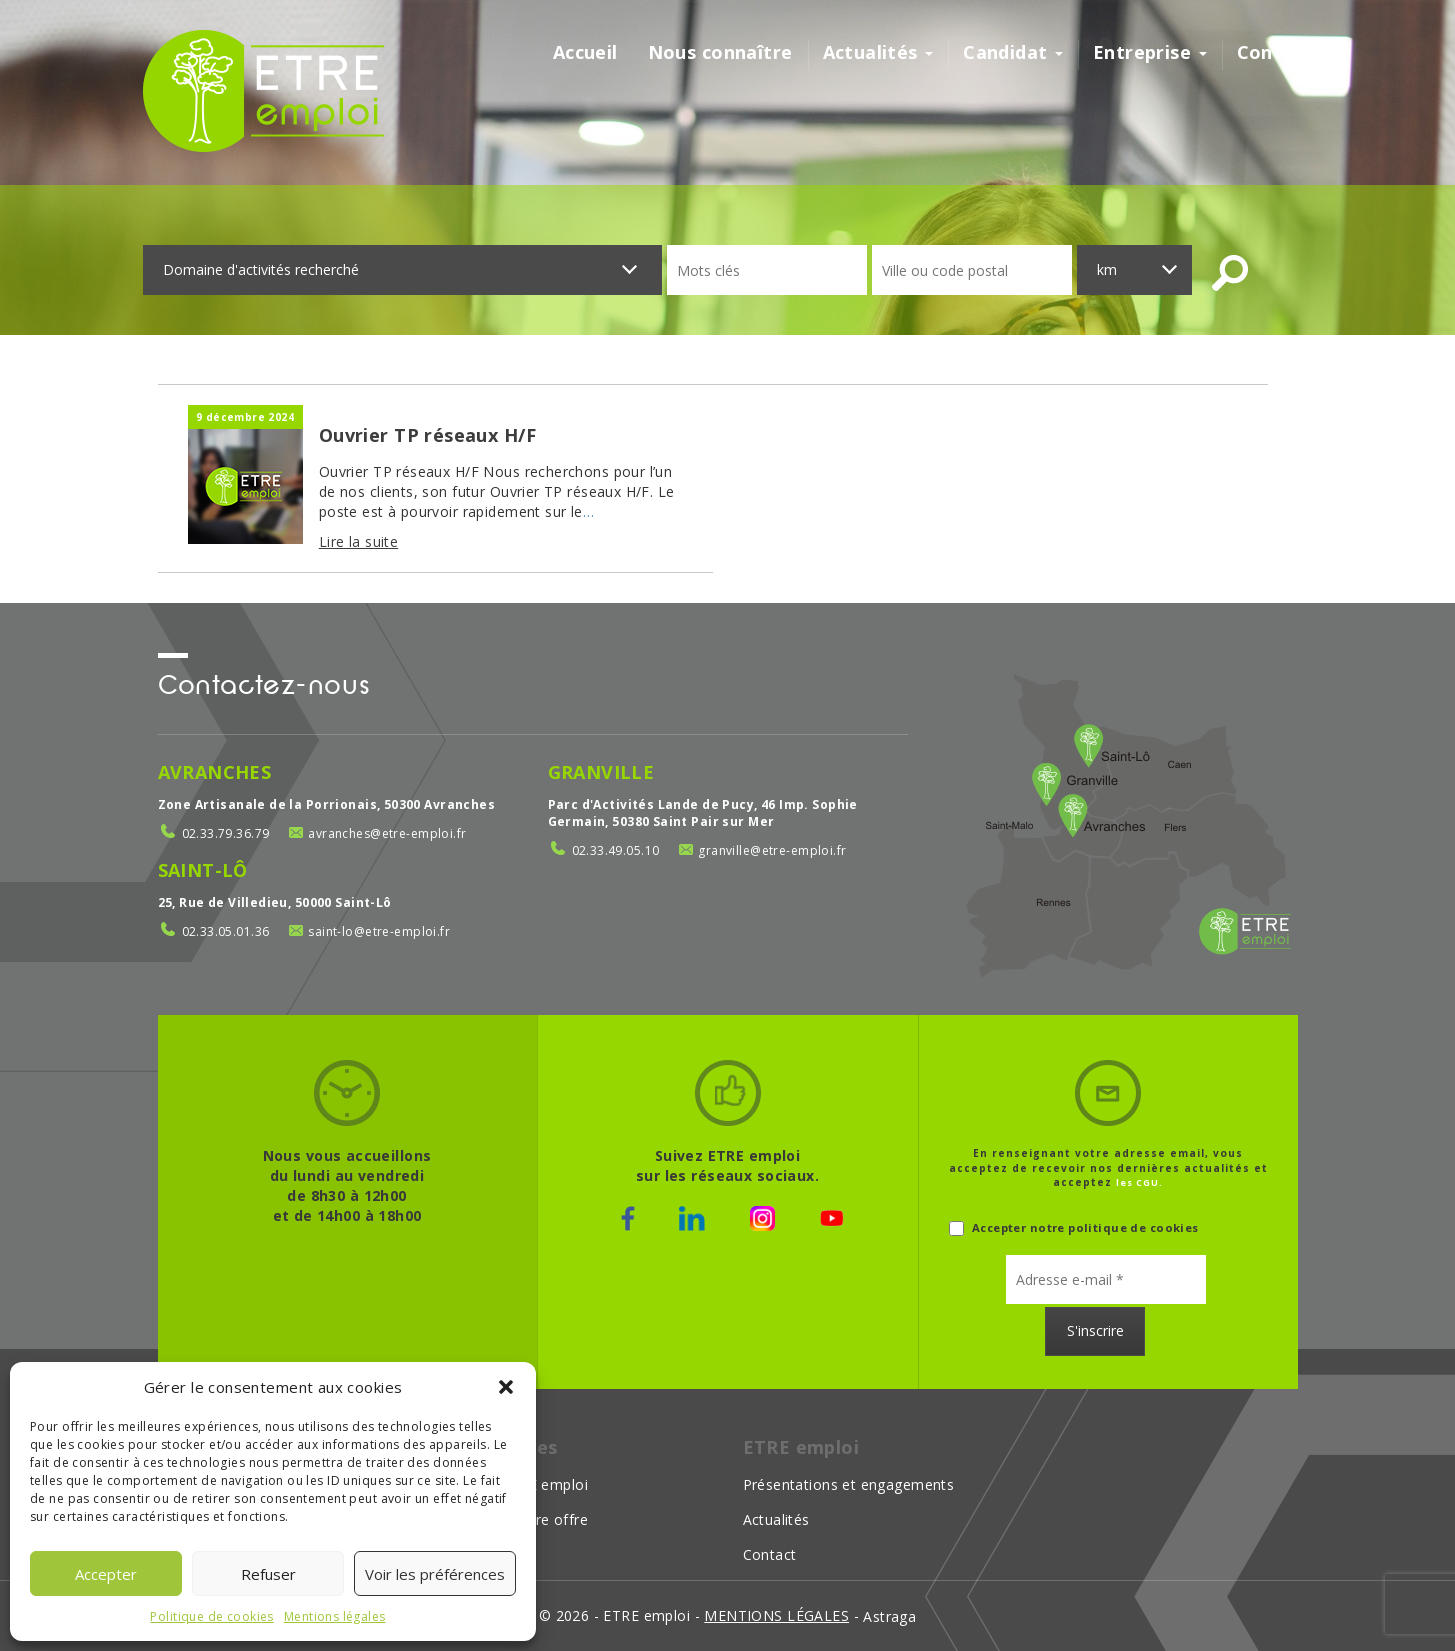 The image size is (1455, 1651). What do you see at coordinates (1150, 52) in the screenshot?
I see `Entreprise` at bounding box center [1150, 52].